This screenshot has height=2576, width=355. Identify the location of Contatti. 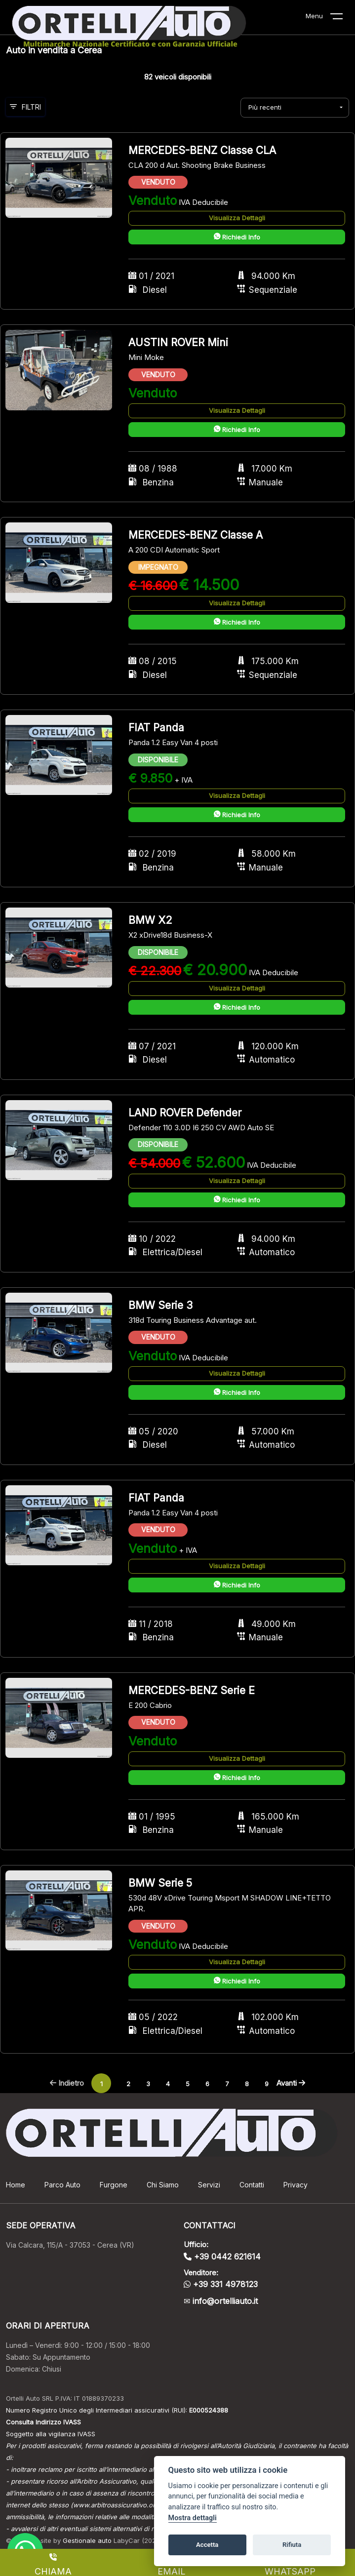
(251, 2184).